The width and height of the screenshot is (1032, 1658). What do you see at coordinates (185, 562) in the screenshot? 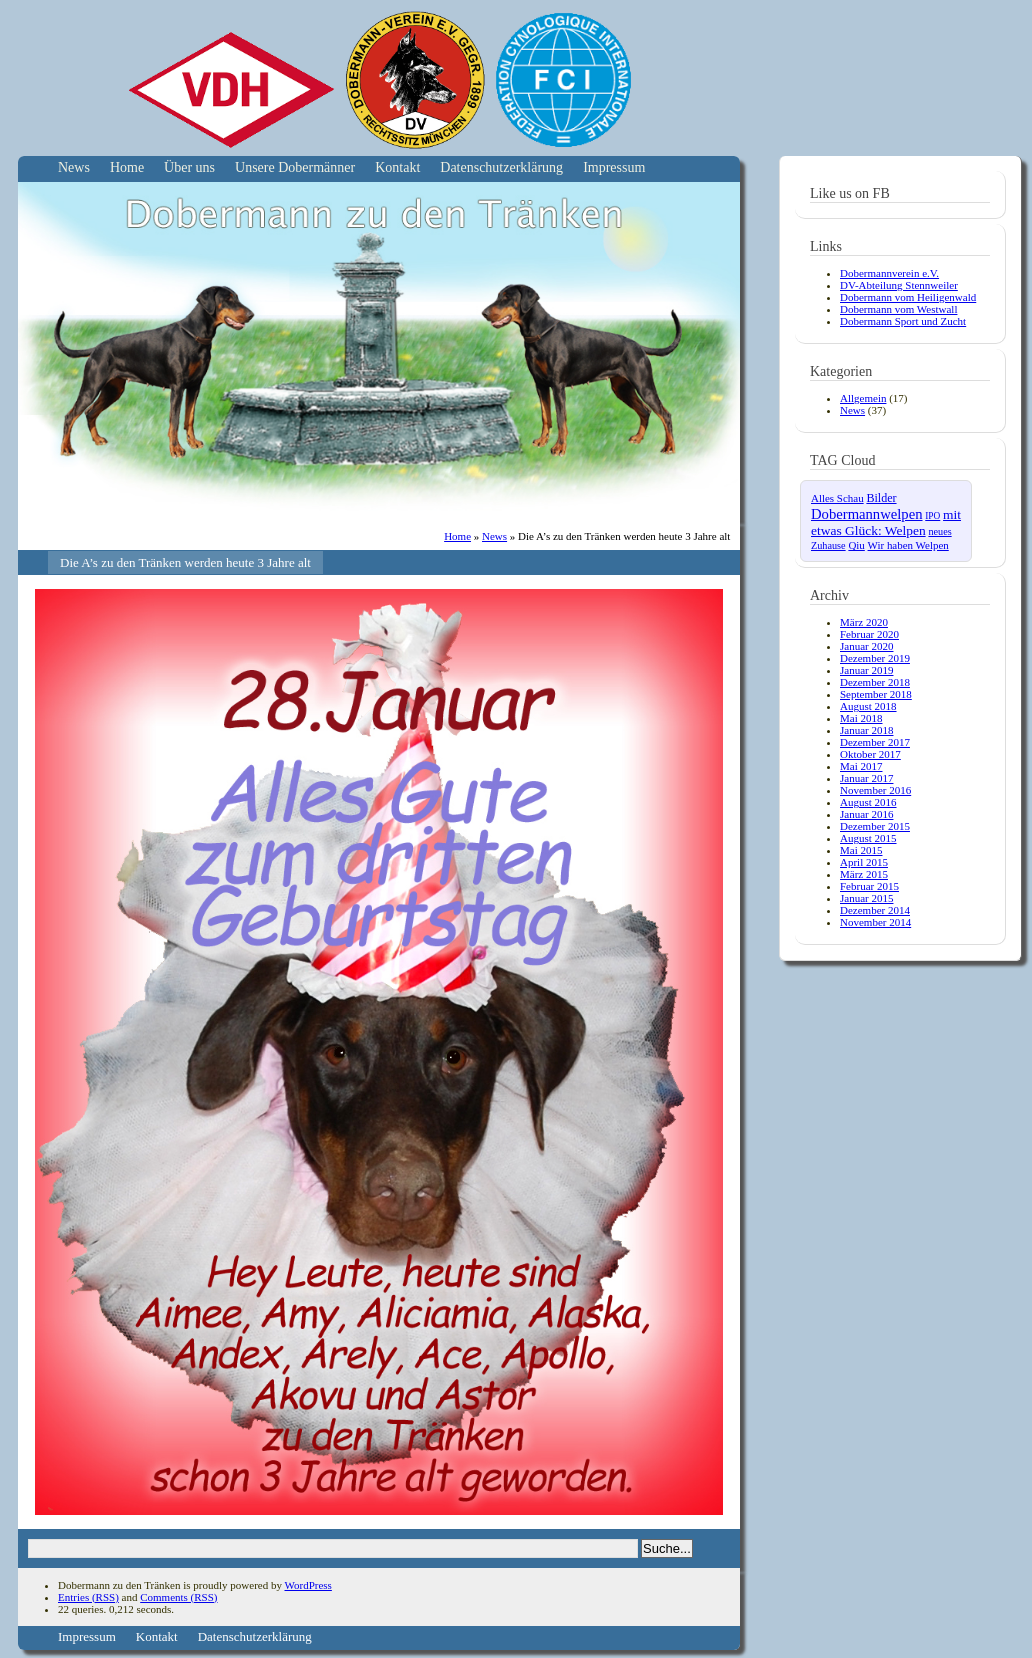
I see `Die A’s zu den Tränken werden heute 3 Jahre alt` at bounding box center [185, 562].